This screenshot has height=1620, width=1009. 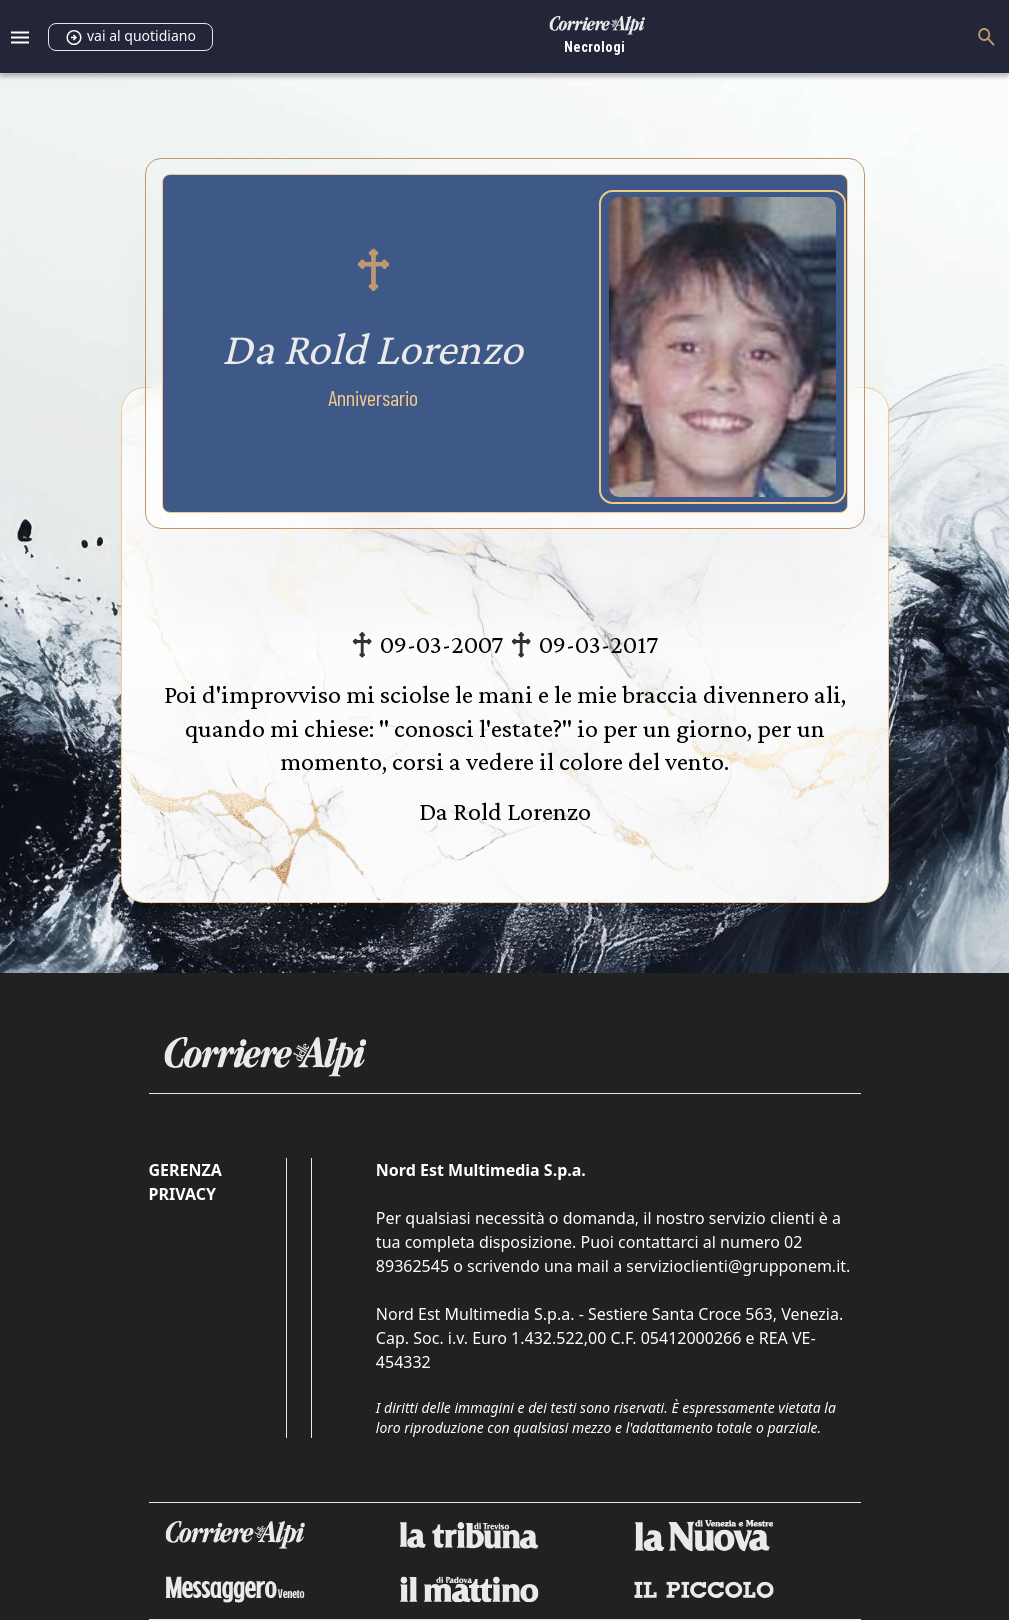 What do you see at coordinates (185, 1170) in the screenshot?
I see `Gerenza` at bounding box center [185, 1170].